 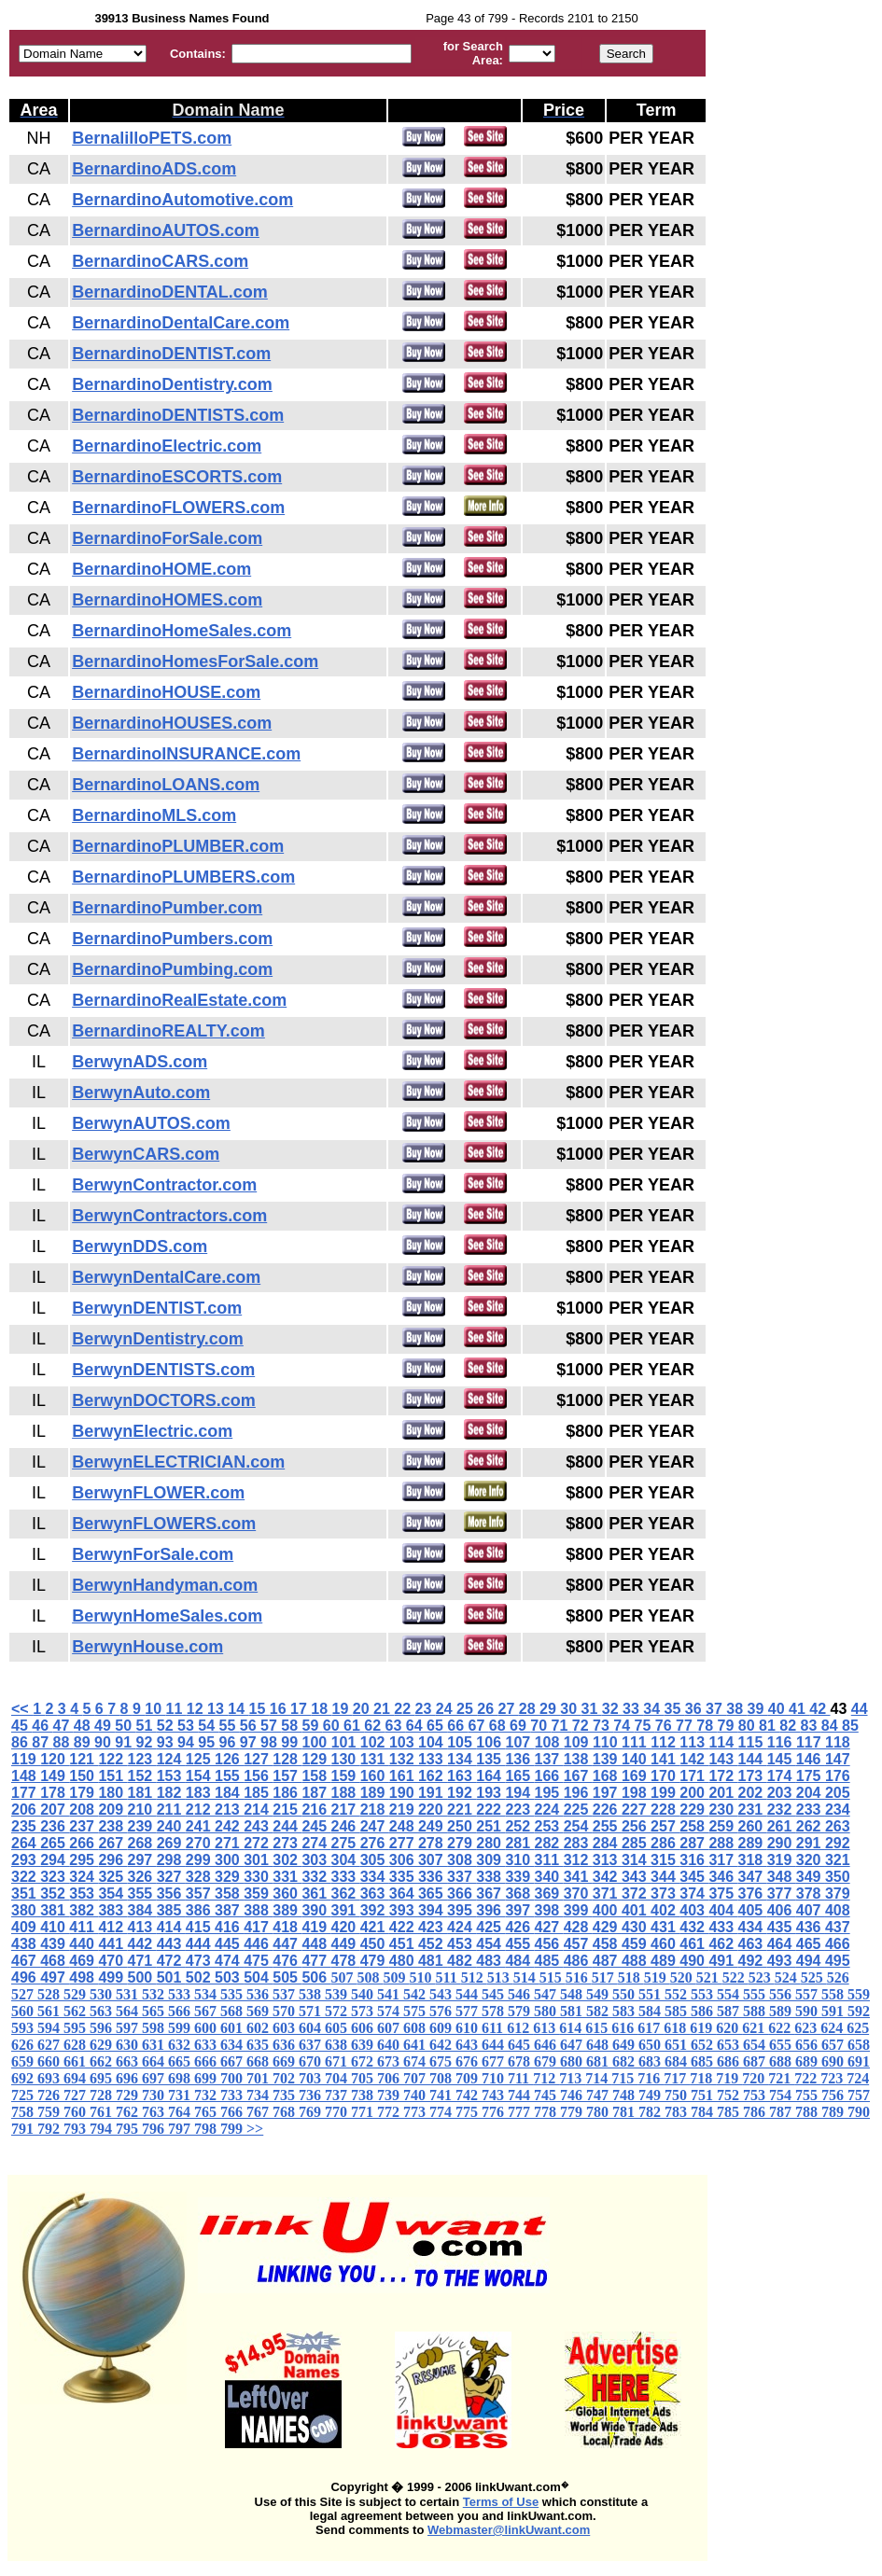 I want to click on 507, so click(x=344, y=1977).